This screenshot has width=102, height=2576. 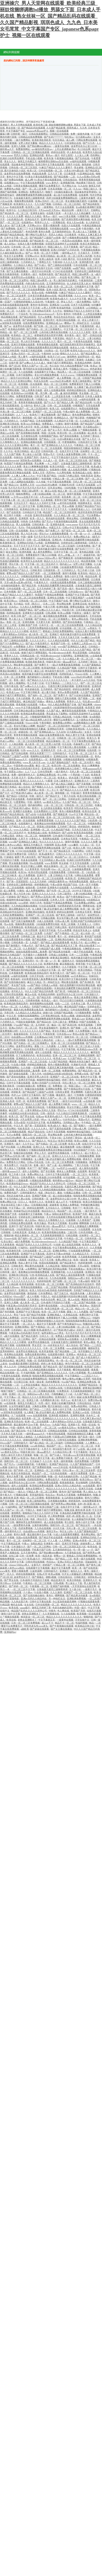 I want to click on 奇米影视久久, so click(x=48, y=1440).